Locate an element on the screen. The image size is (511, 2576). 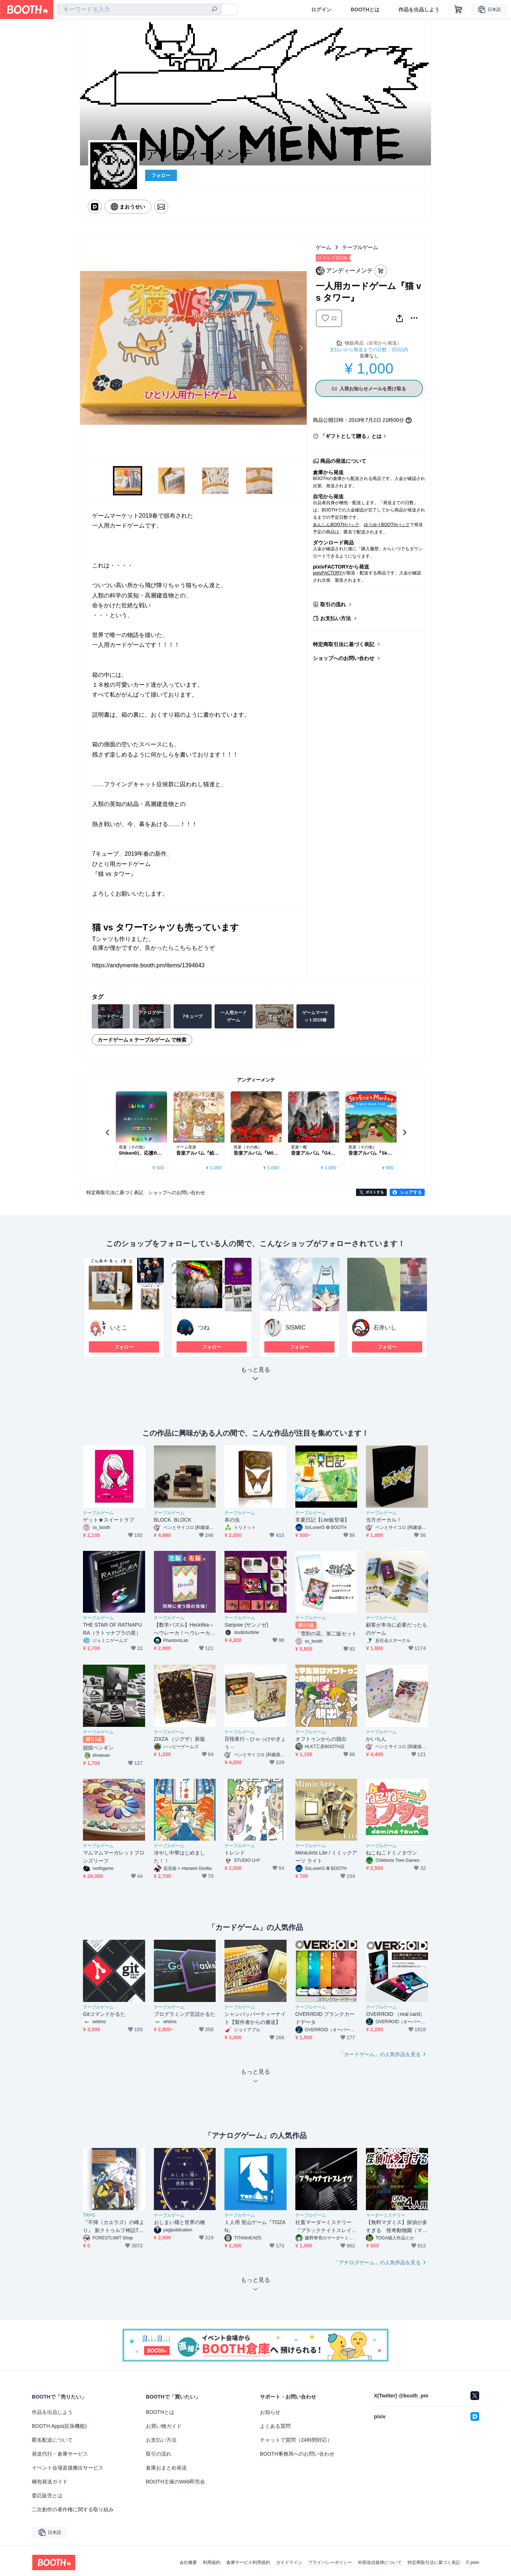
委託販売とは is located at coordinates (47, 2495).